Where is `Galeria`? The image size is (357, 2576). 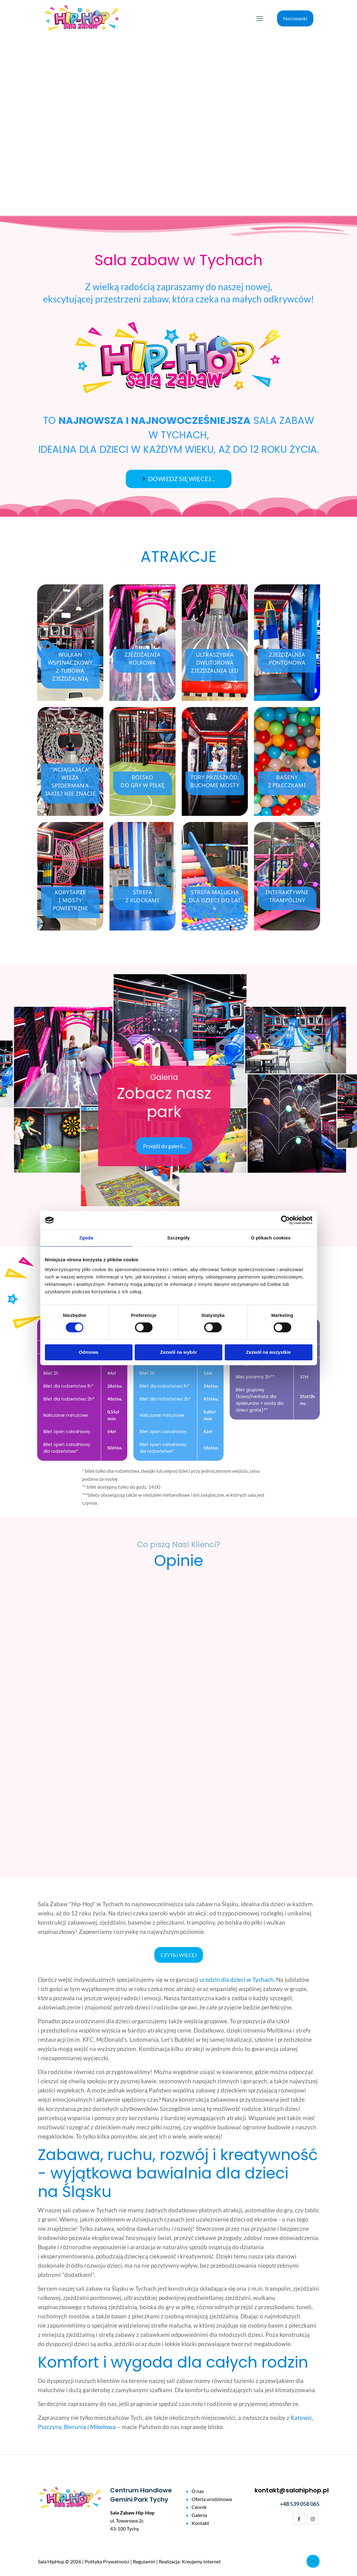
Galeria is located at coordinates (199, 2515).